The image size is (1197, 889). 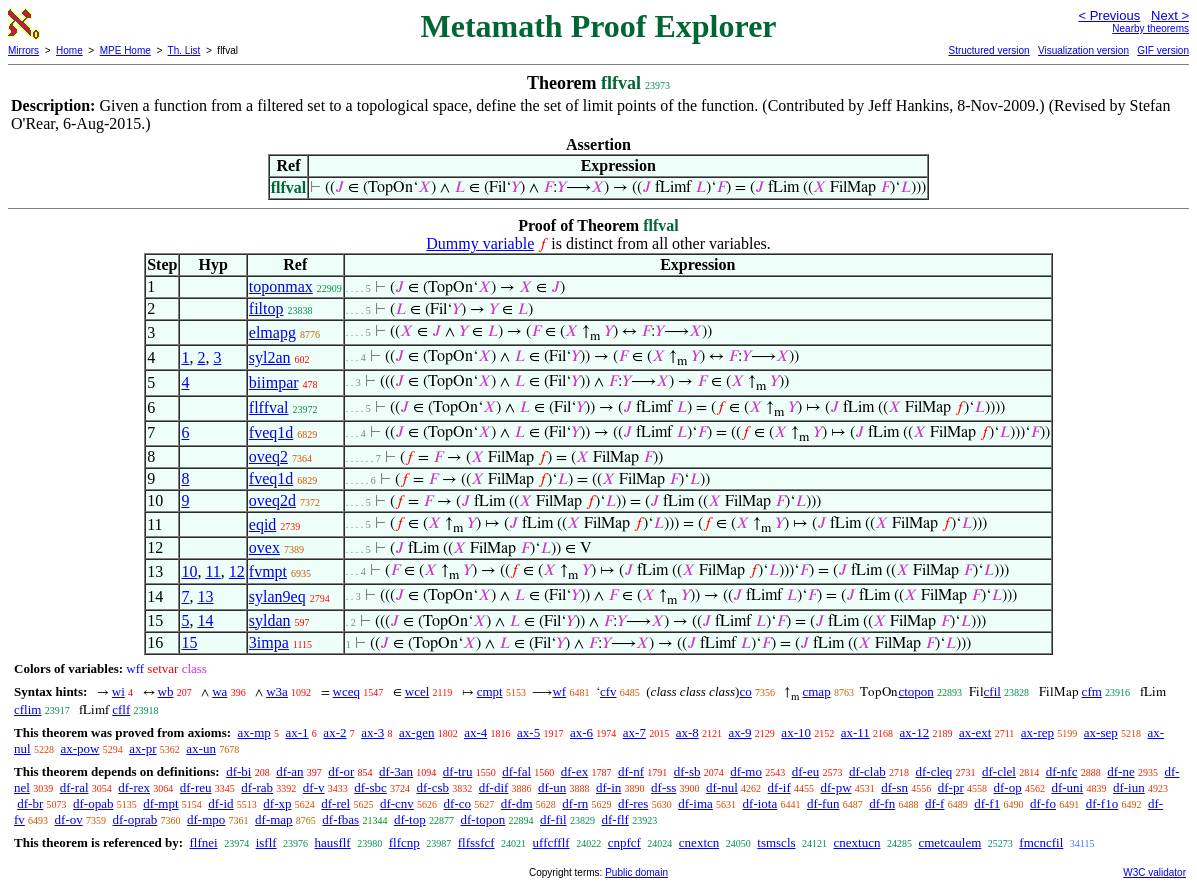 What do you see at coordinates (118, 691) in the screenshot?
I see `wi` at bounding box center [118, 691].